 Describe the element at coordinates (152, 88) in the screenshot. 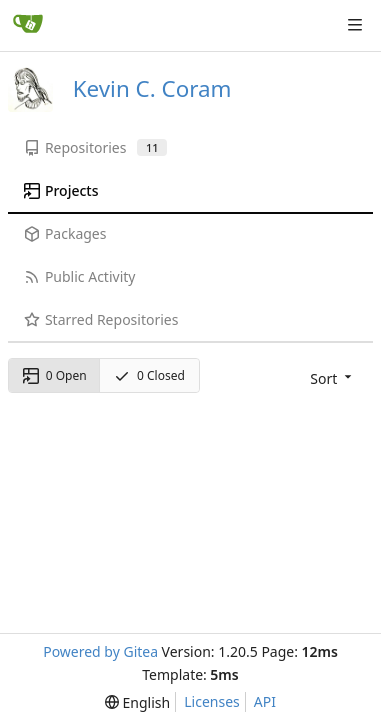

I see `Kevin C. Coram` at that location.